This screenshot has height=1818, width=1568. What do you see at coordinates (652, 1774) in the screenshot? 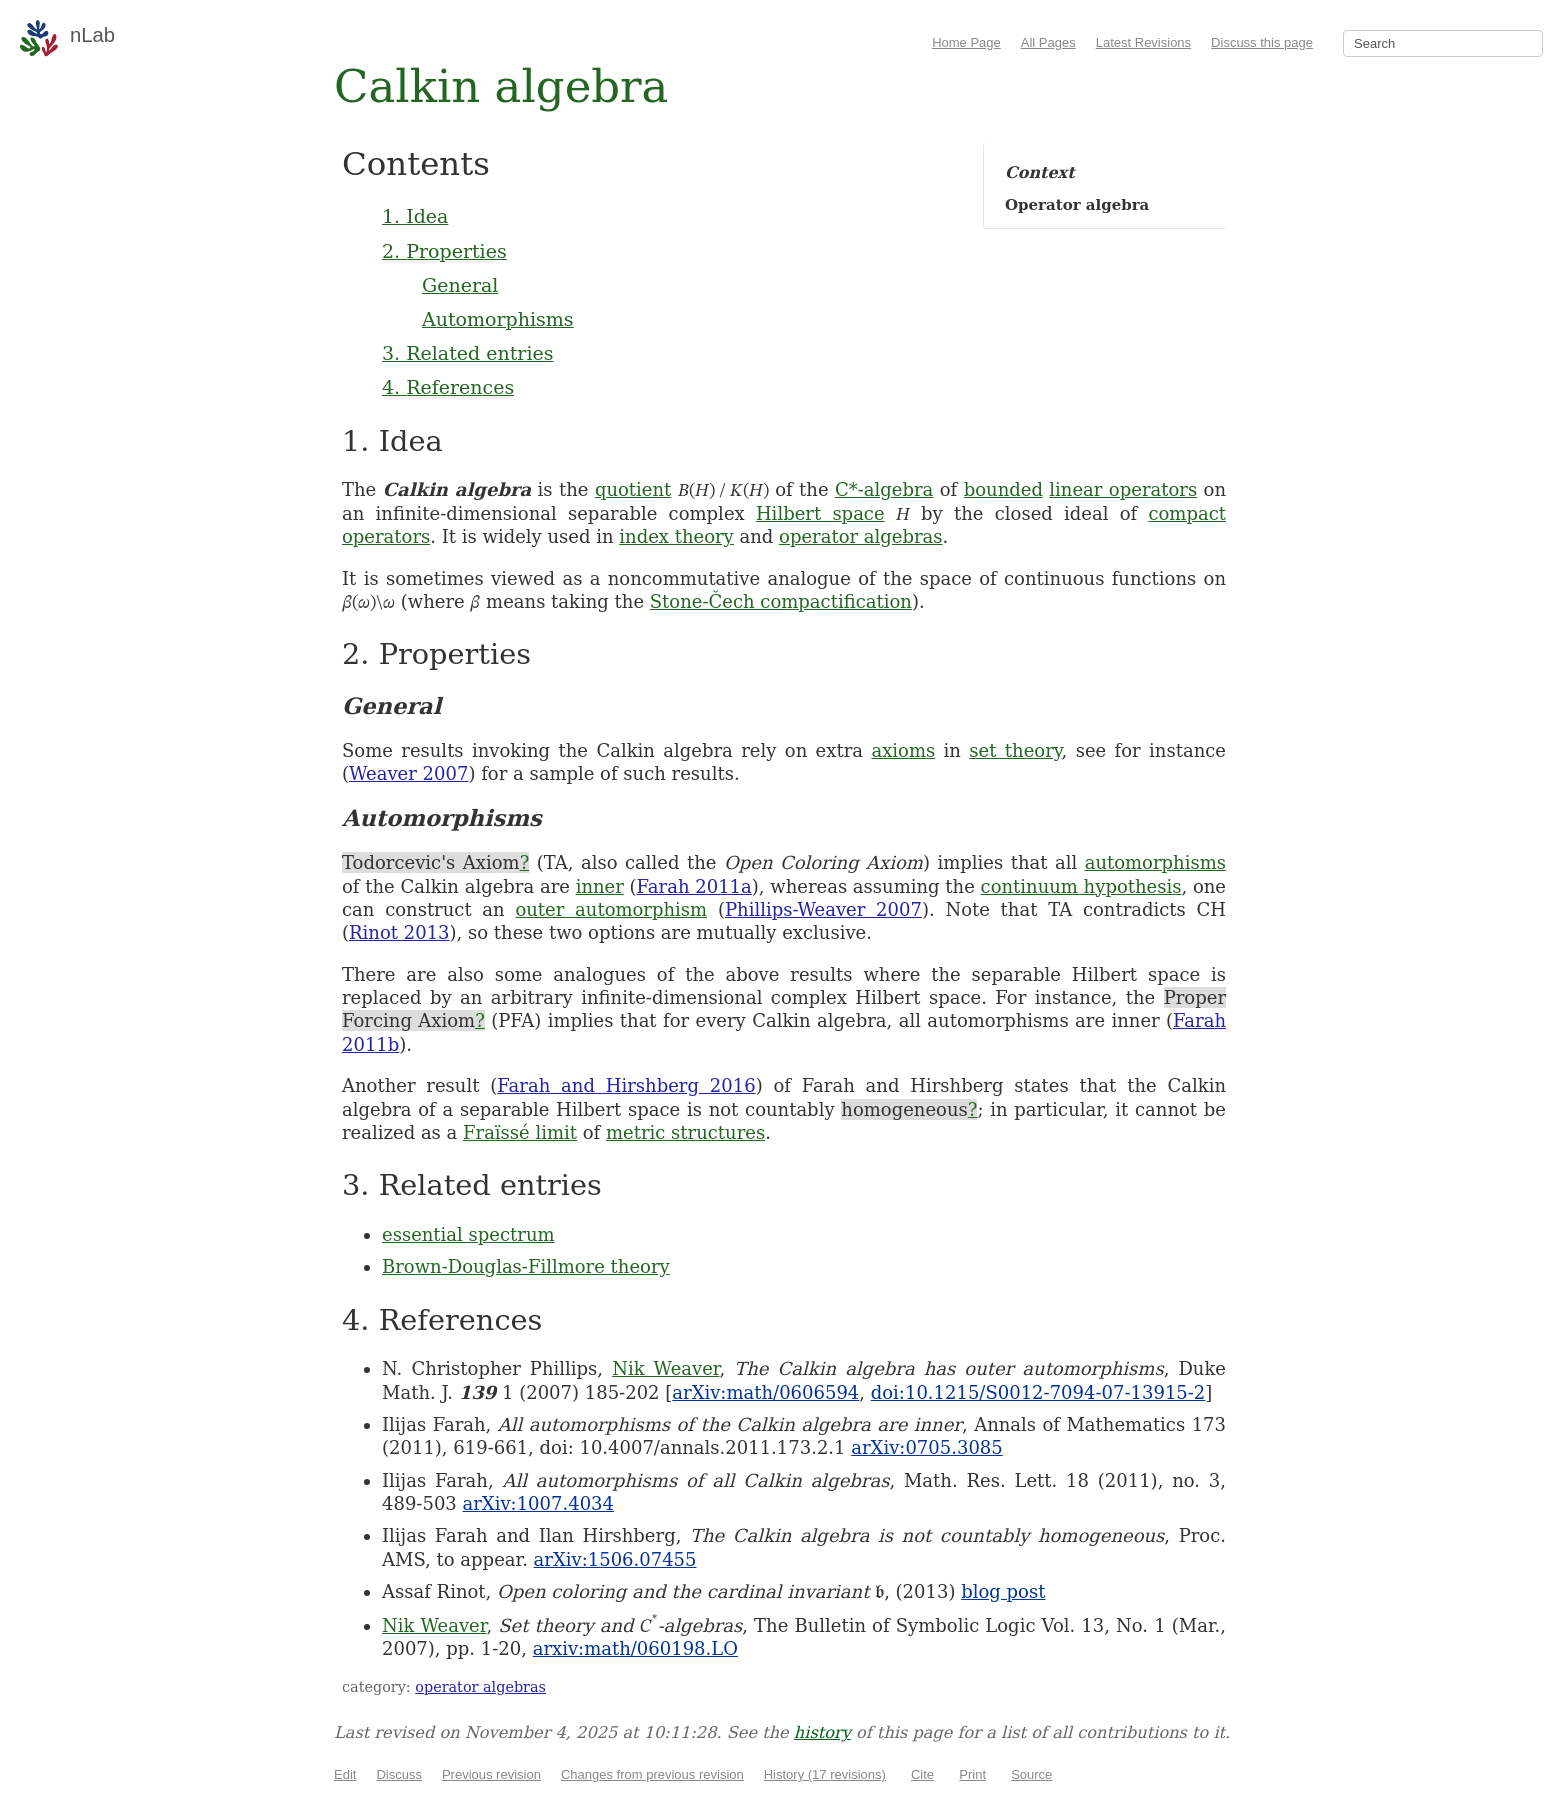
I see `Changes from previous revision` at bounding box center [652, 1774].